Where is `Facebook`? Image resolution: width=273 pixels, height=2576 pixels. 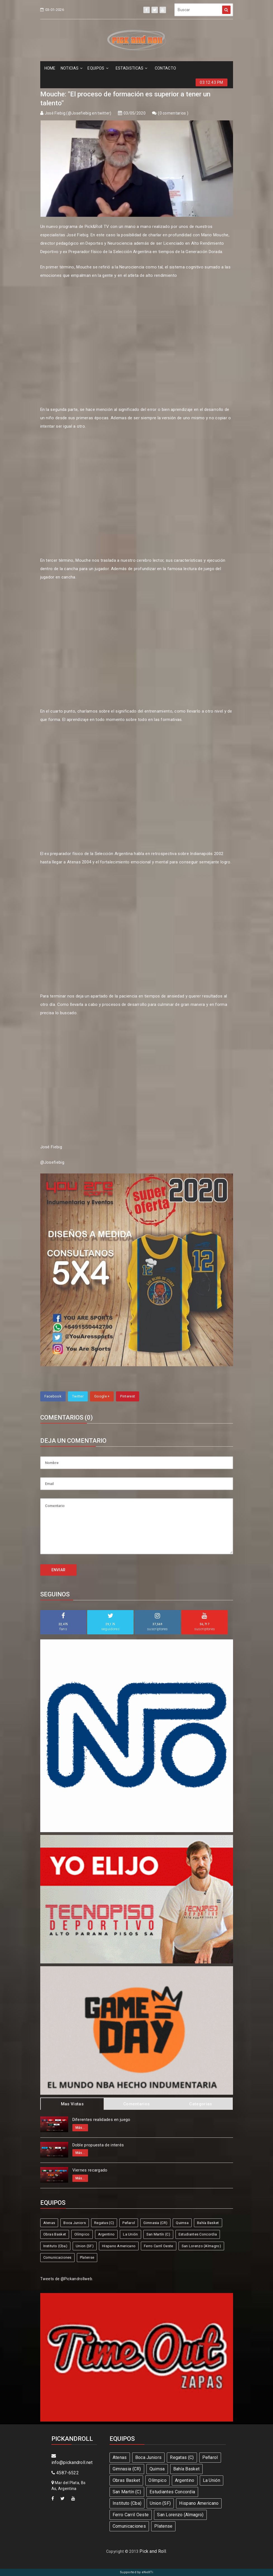 Facebook is located at coordinates (52, 1396).